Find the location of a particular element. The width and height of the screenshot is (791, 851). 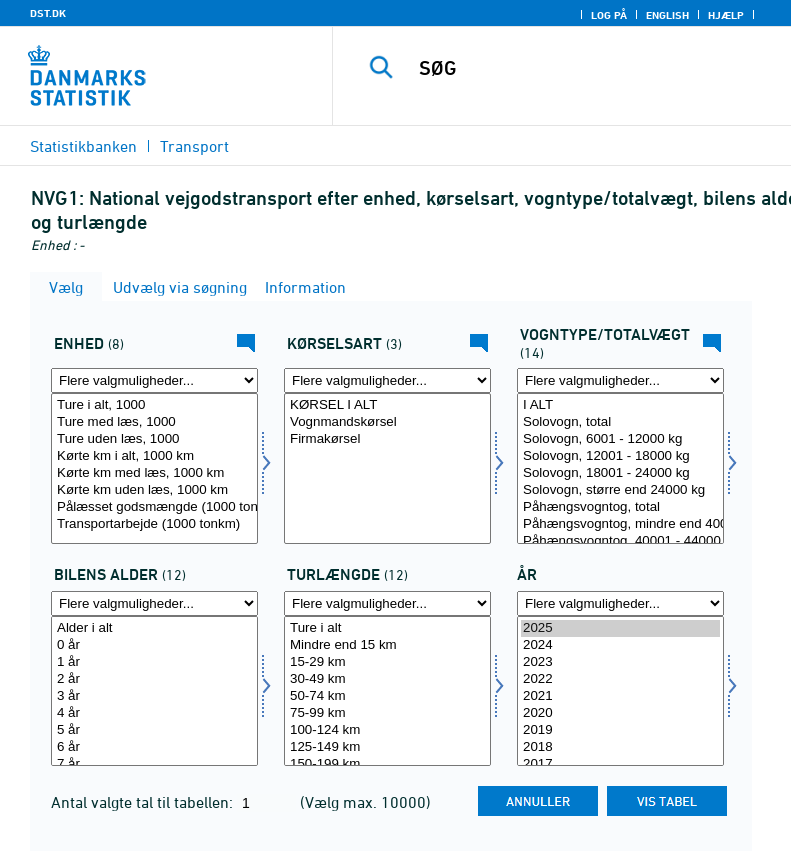

[SØG] is located at coordinates (592, 68).